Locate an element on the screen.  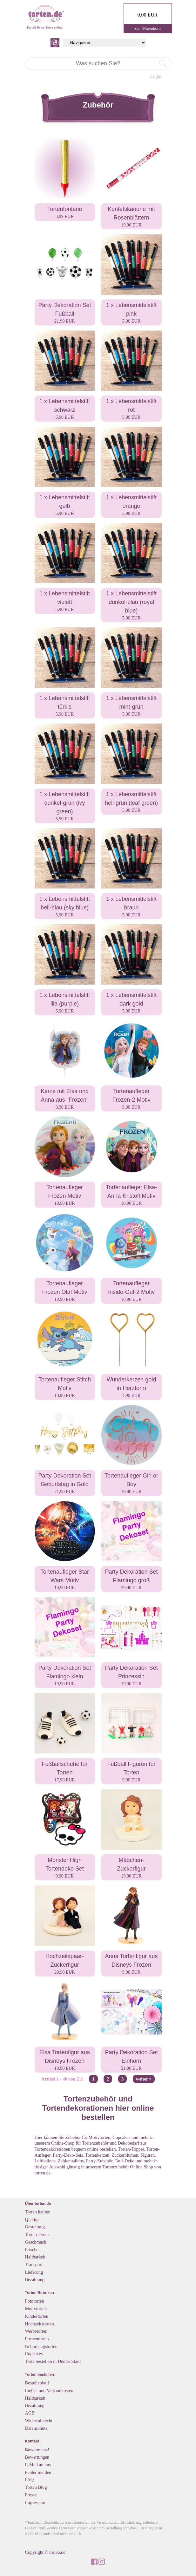
Torte bestellen in Deiner Stadt is located at coordinates (53, 2361).